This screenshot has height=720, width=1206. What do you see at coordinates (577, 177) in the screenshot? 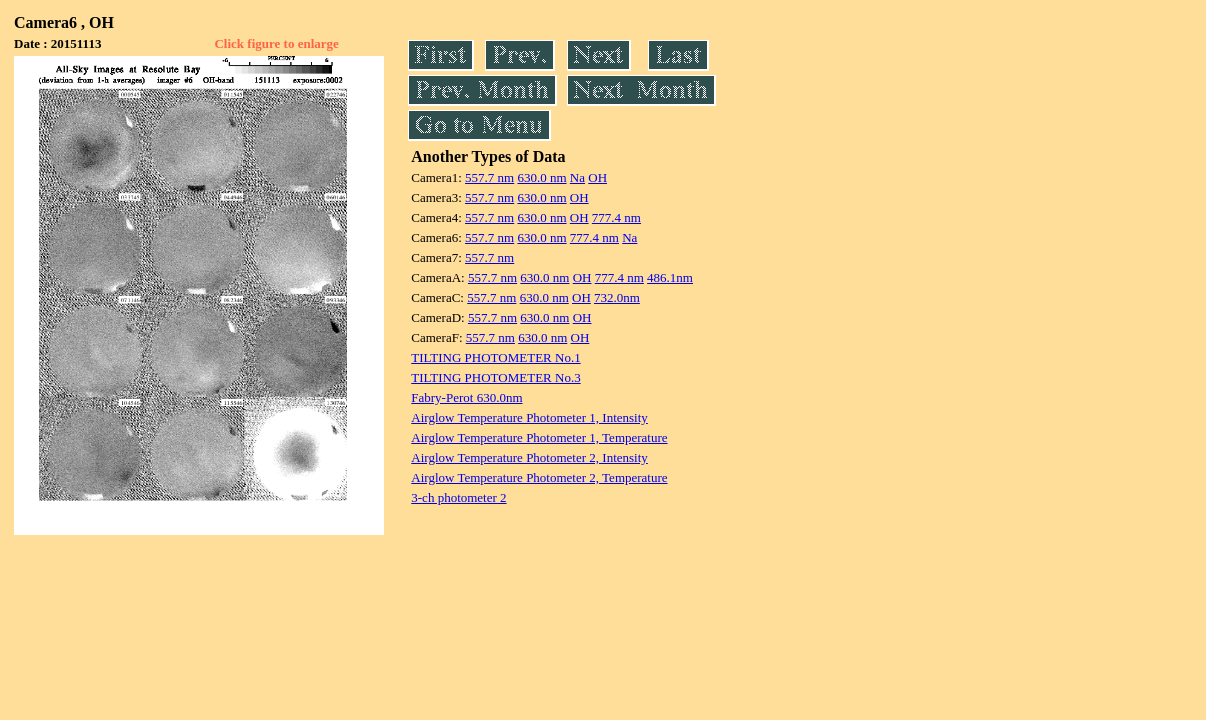
I see `Na` at bounding box center [577, 177].